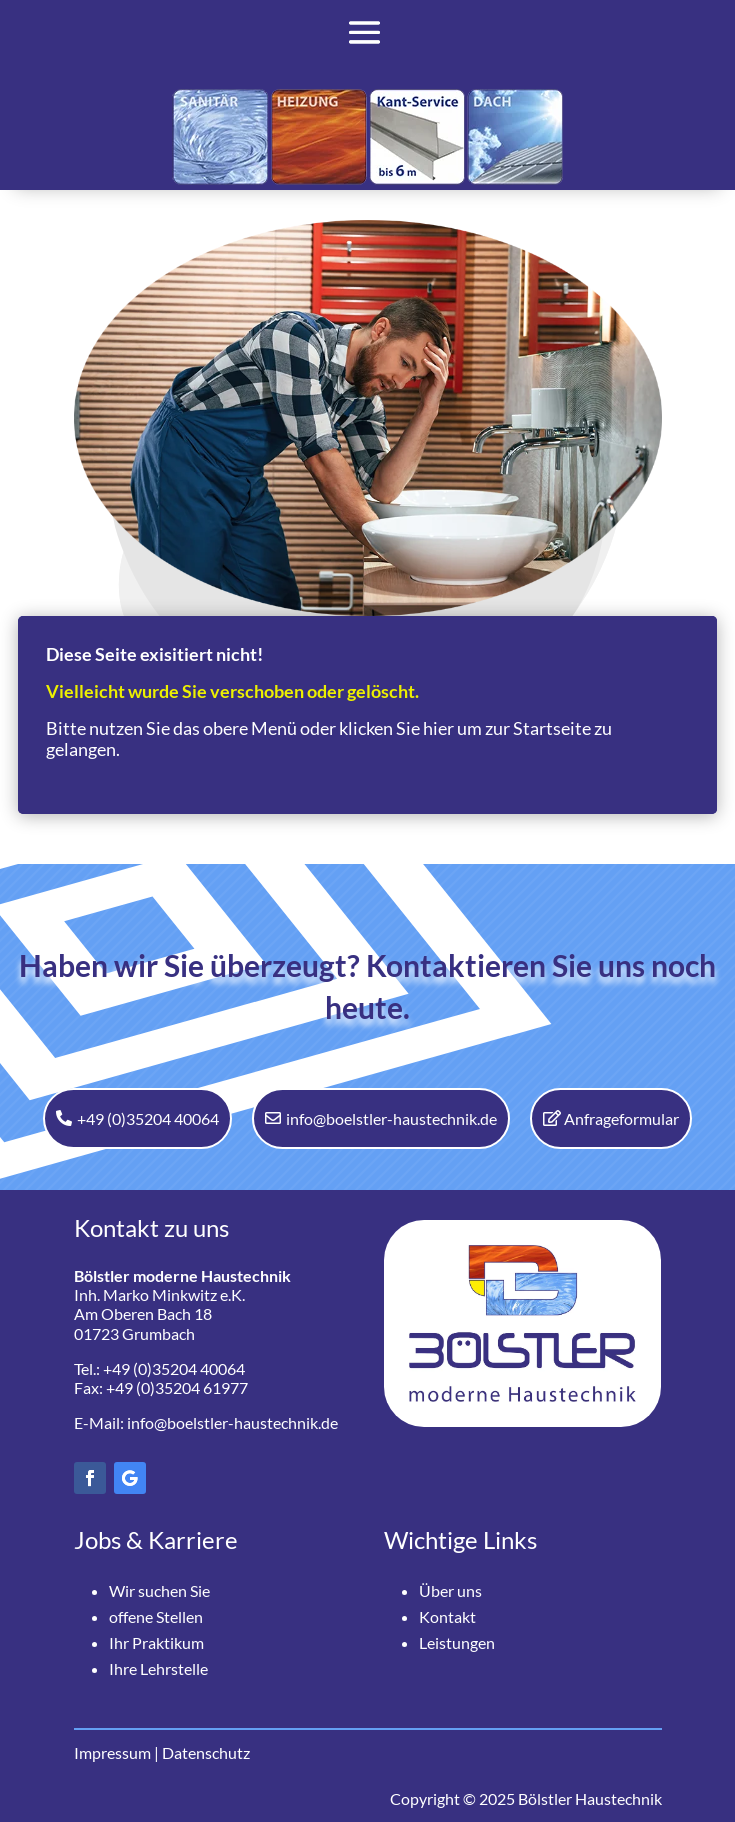 Image resolution: width=735 pixels, height=1822 pixels. What do you see at coordinates (450, 1590) in the screenshot?
I see `Über uns` at bounding box center [450, 1590].